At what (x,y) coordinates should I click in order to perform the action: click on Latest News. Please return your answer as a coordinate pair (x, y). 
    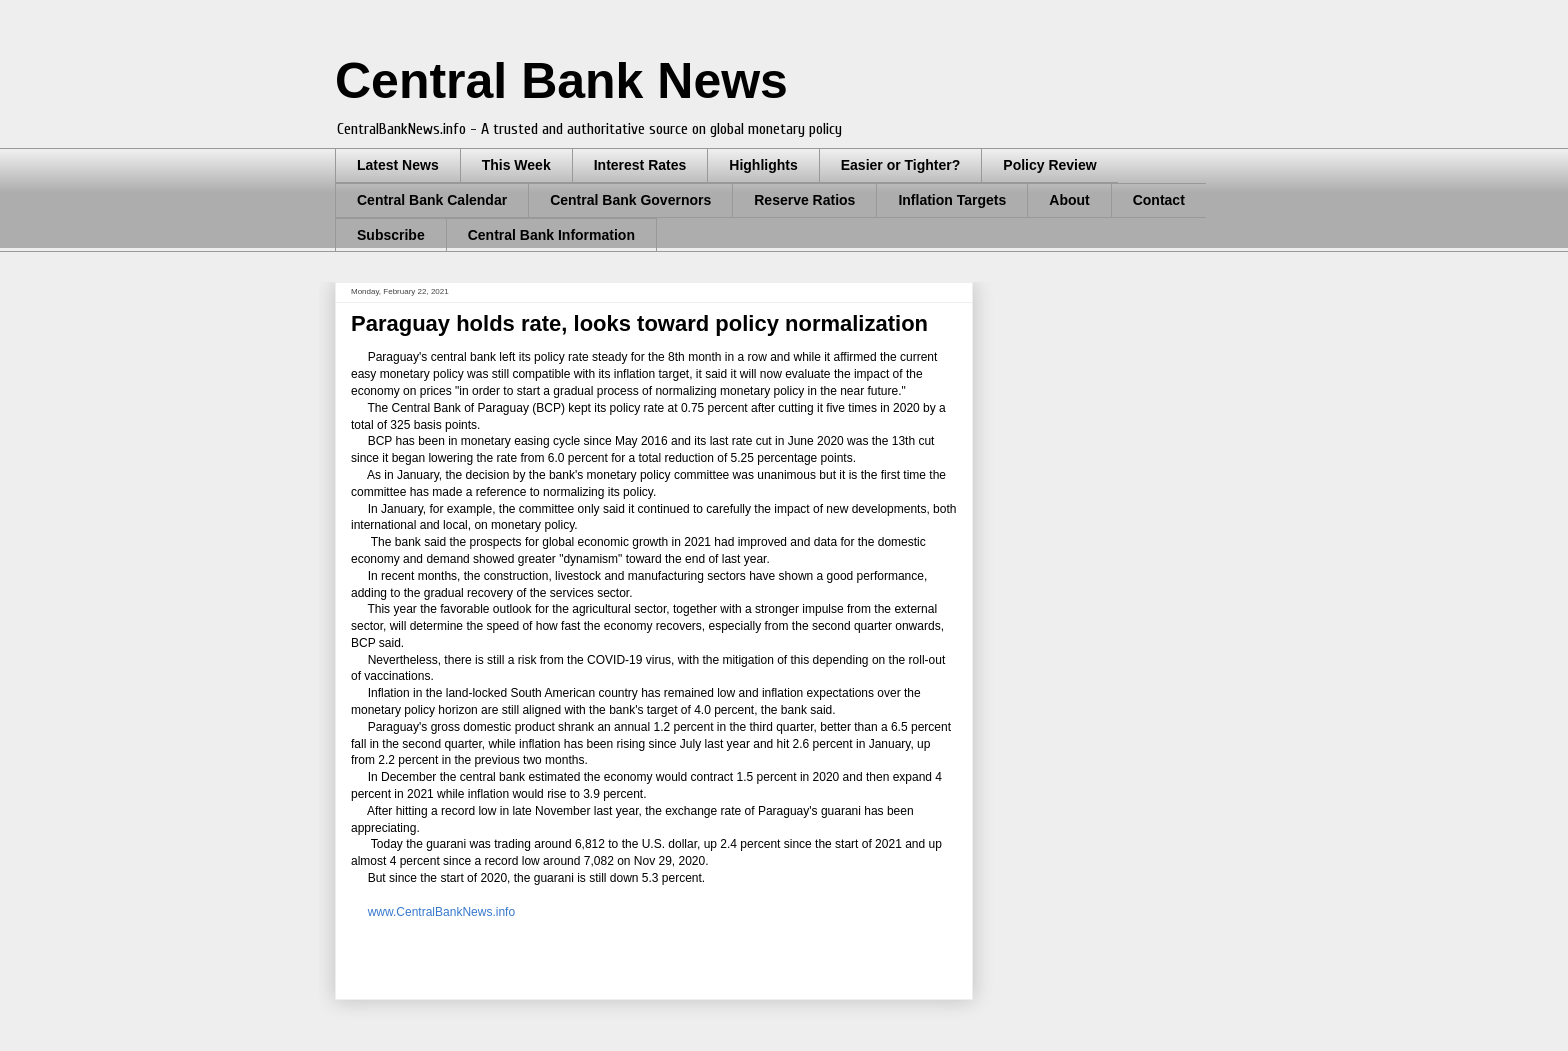
    Looking at the image, I should click on (398, 165).